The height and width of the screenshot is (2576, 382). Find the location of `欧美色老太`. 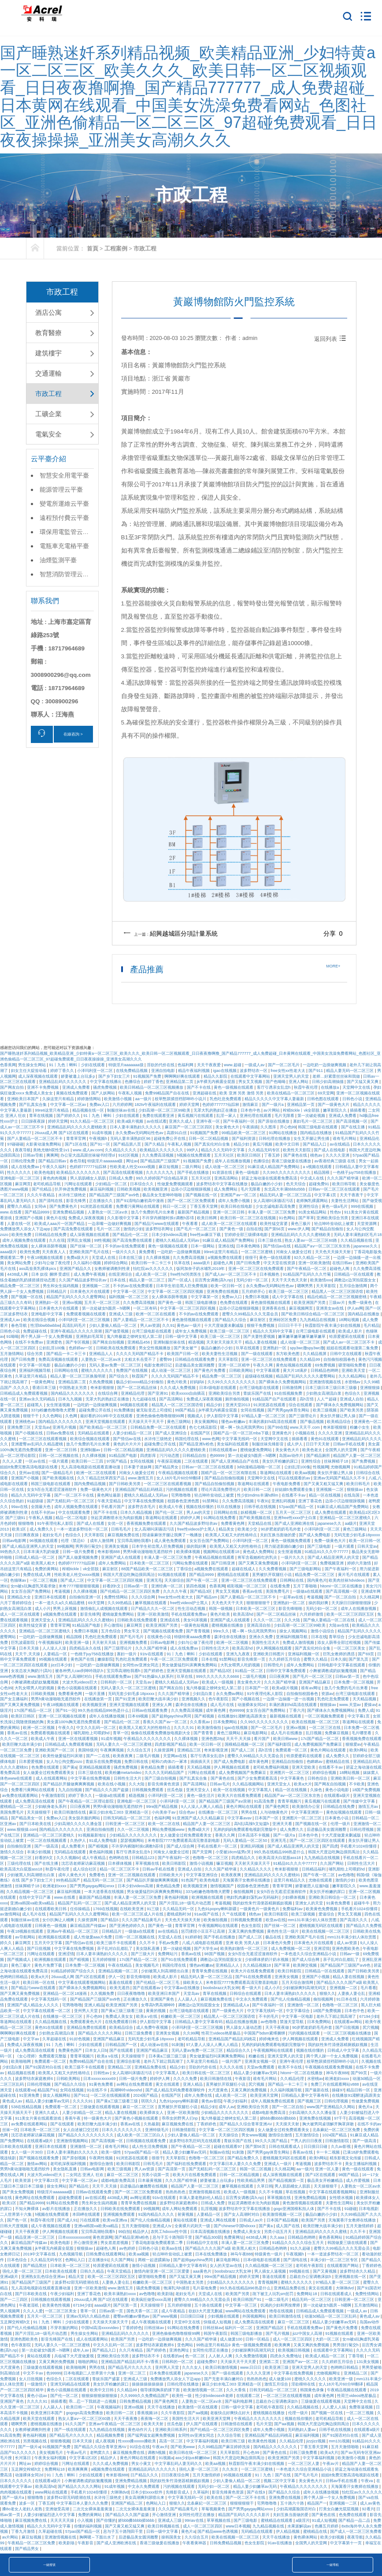

欧美色老太 is located at coordinates (312, 1450).